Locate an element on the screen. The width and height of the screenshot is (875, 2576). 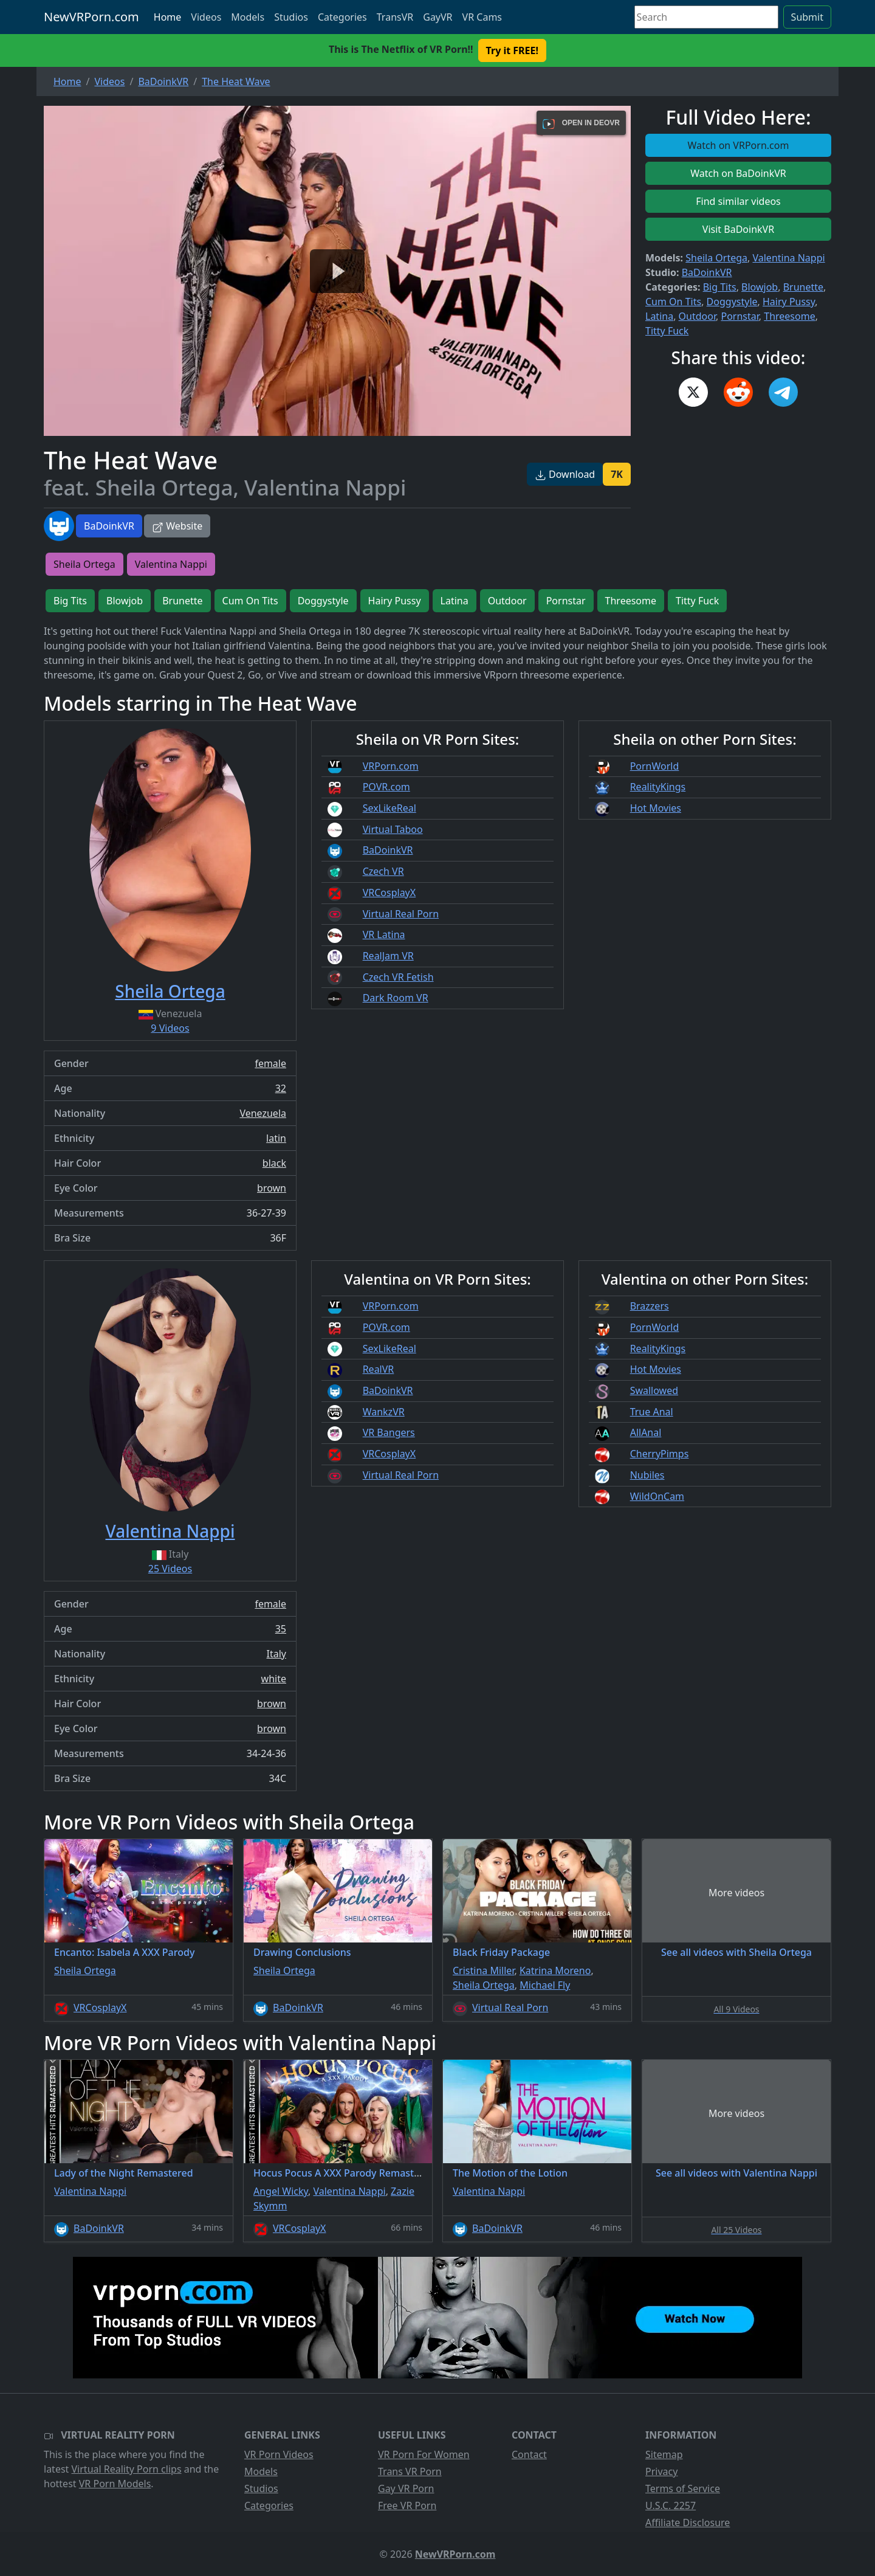
Encanto: Isabela A XXX Parody is located at coordinates (124, 1952).